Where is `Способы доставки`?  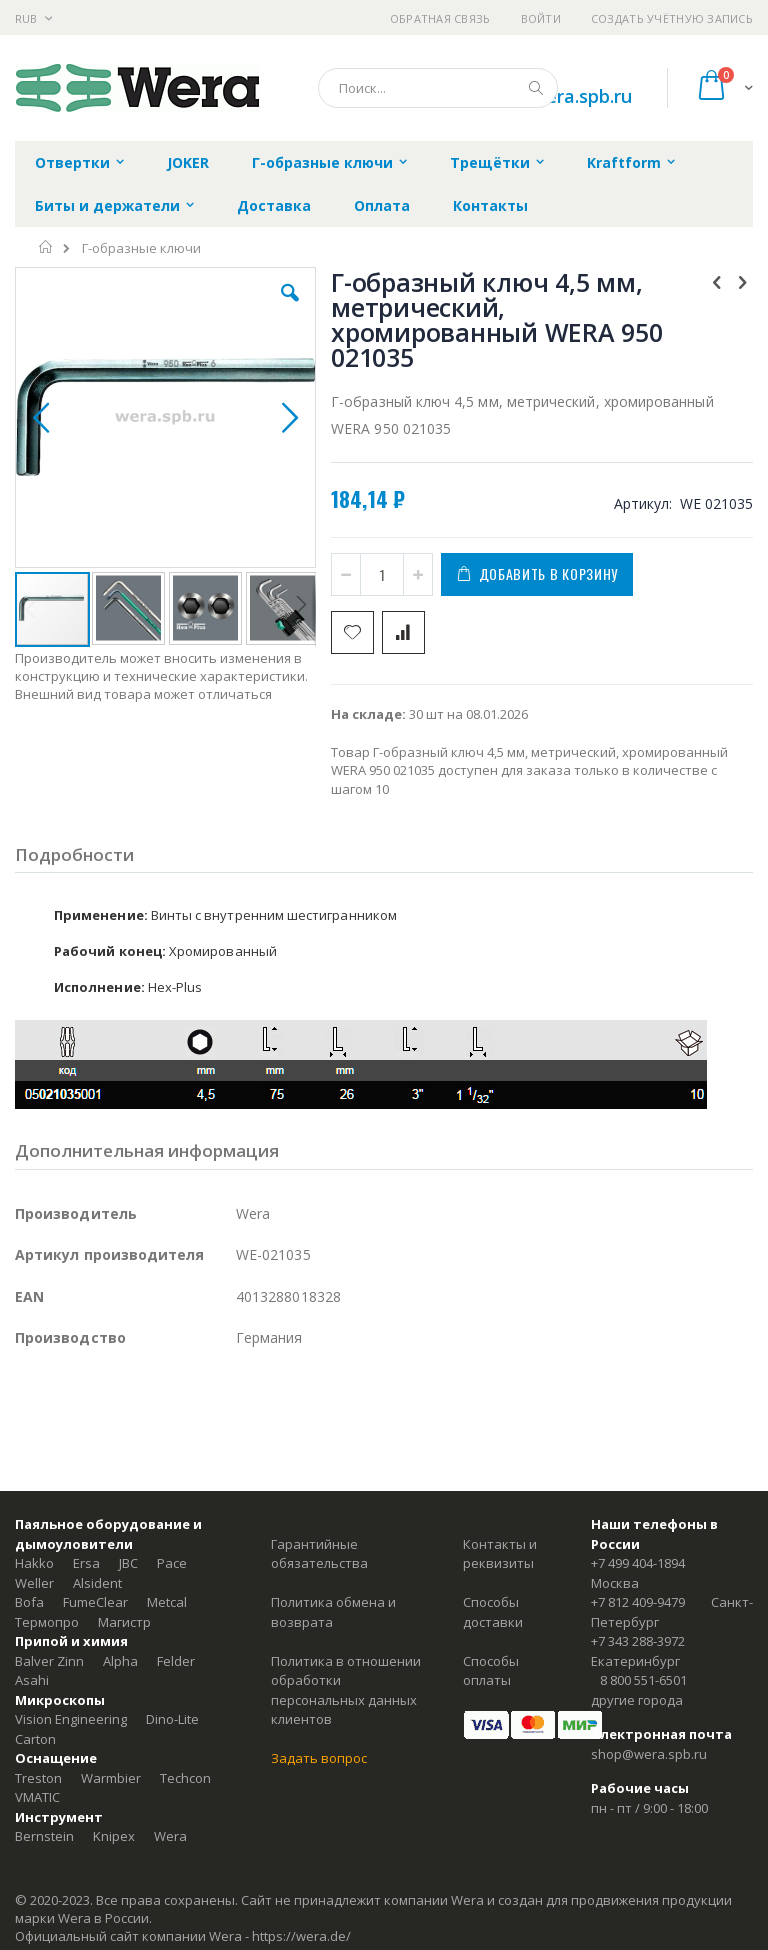
Способы доставки is located at coordinates (493, 1612).